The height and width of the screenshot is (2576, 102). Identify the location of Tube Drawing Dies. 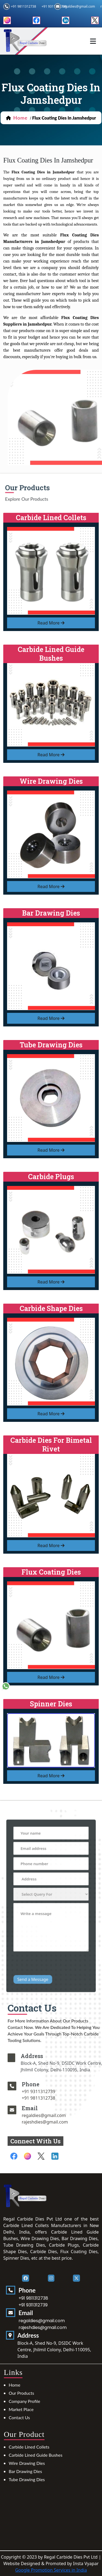
(27, 2479).